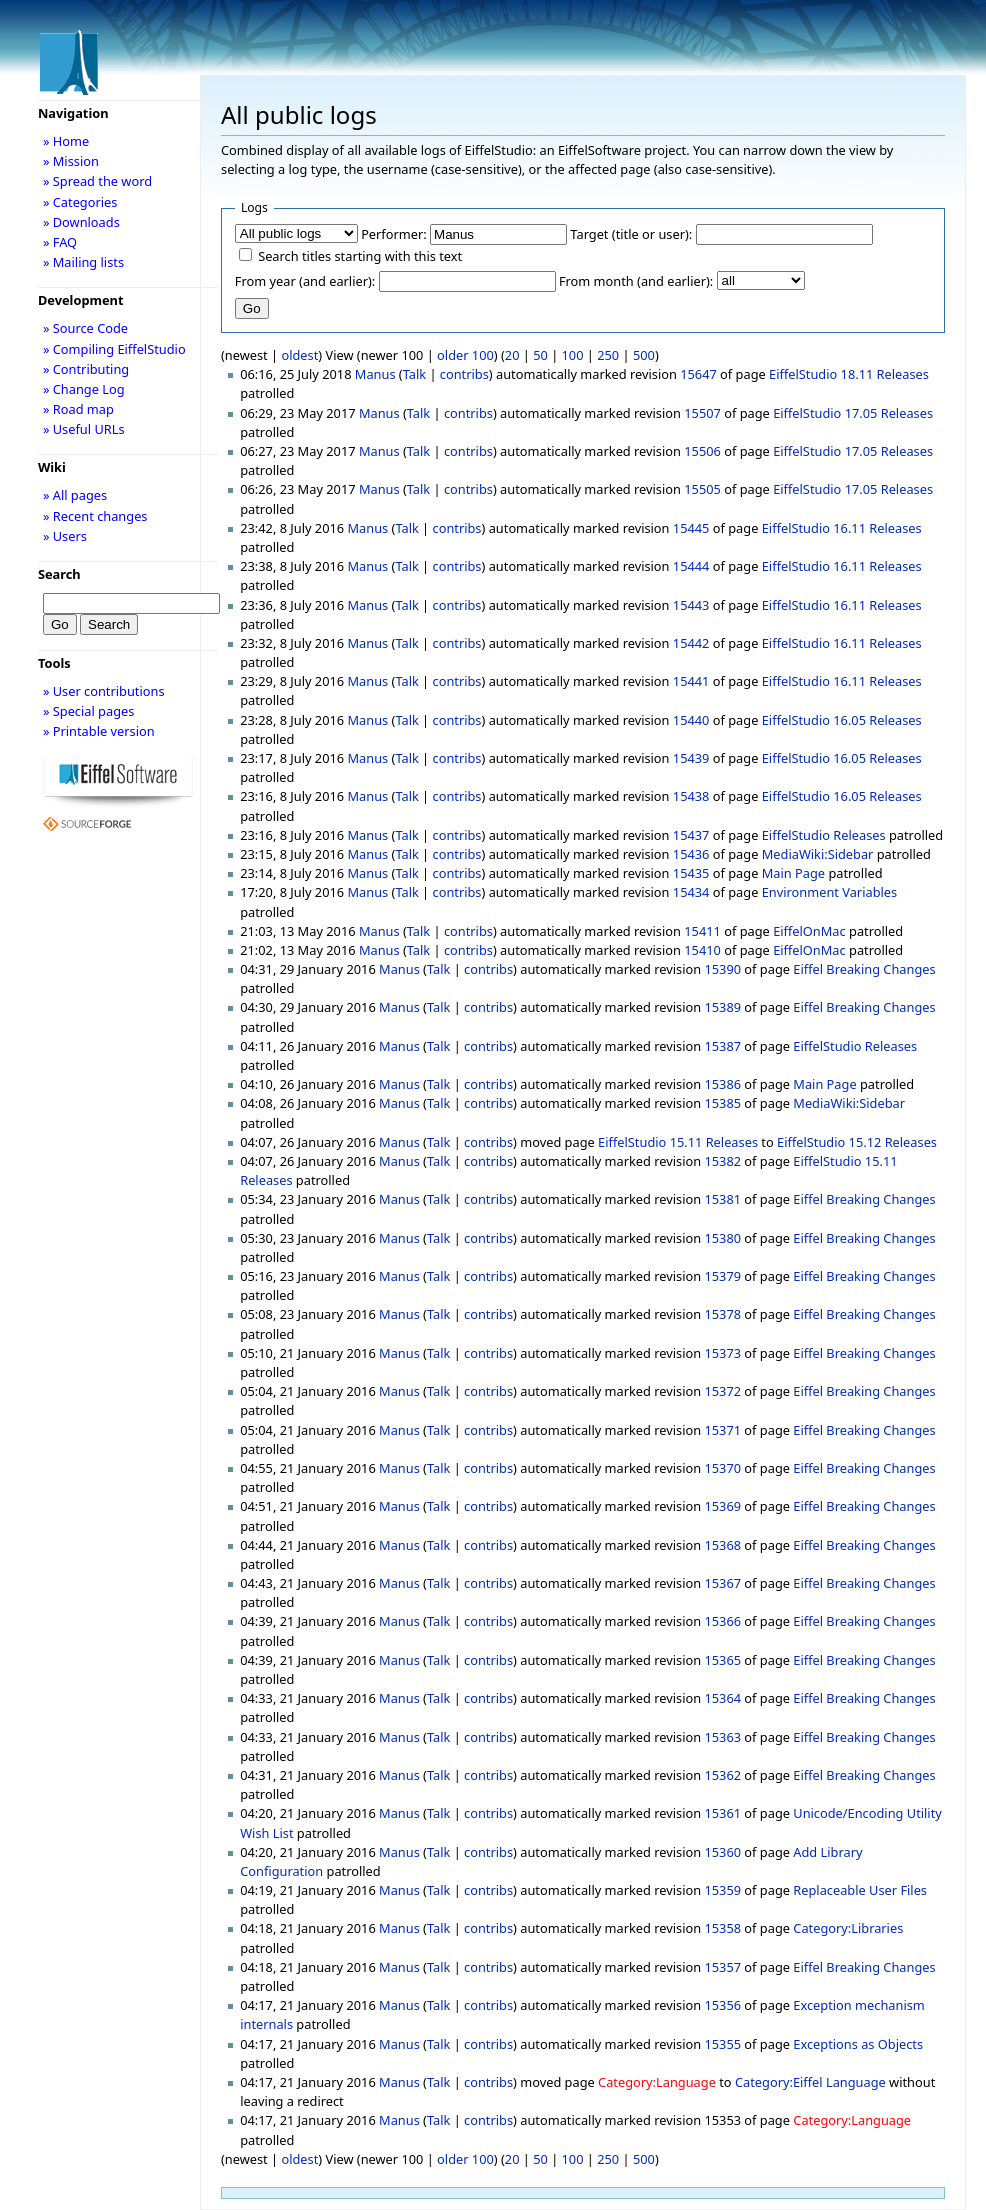 This screenshot has width=986, height=2210. What do you see at coordinates (78, 409) in the screenshot?
I see `» Road map` at bounding box center [78, 409].